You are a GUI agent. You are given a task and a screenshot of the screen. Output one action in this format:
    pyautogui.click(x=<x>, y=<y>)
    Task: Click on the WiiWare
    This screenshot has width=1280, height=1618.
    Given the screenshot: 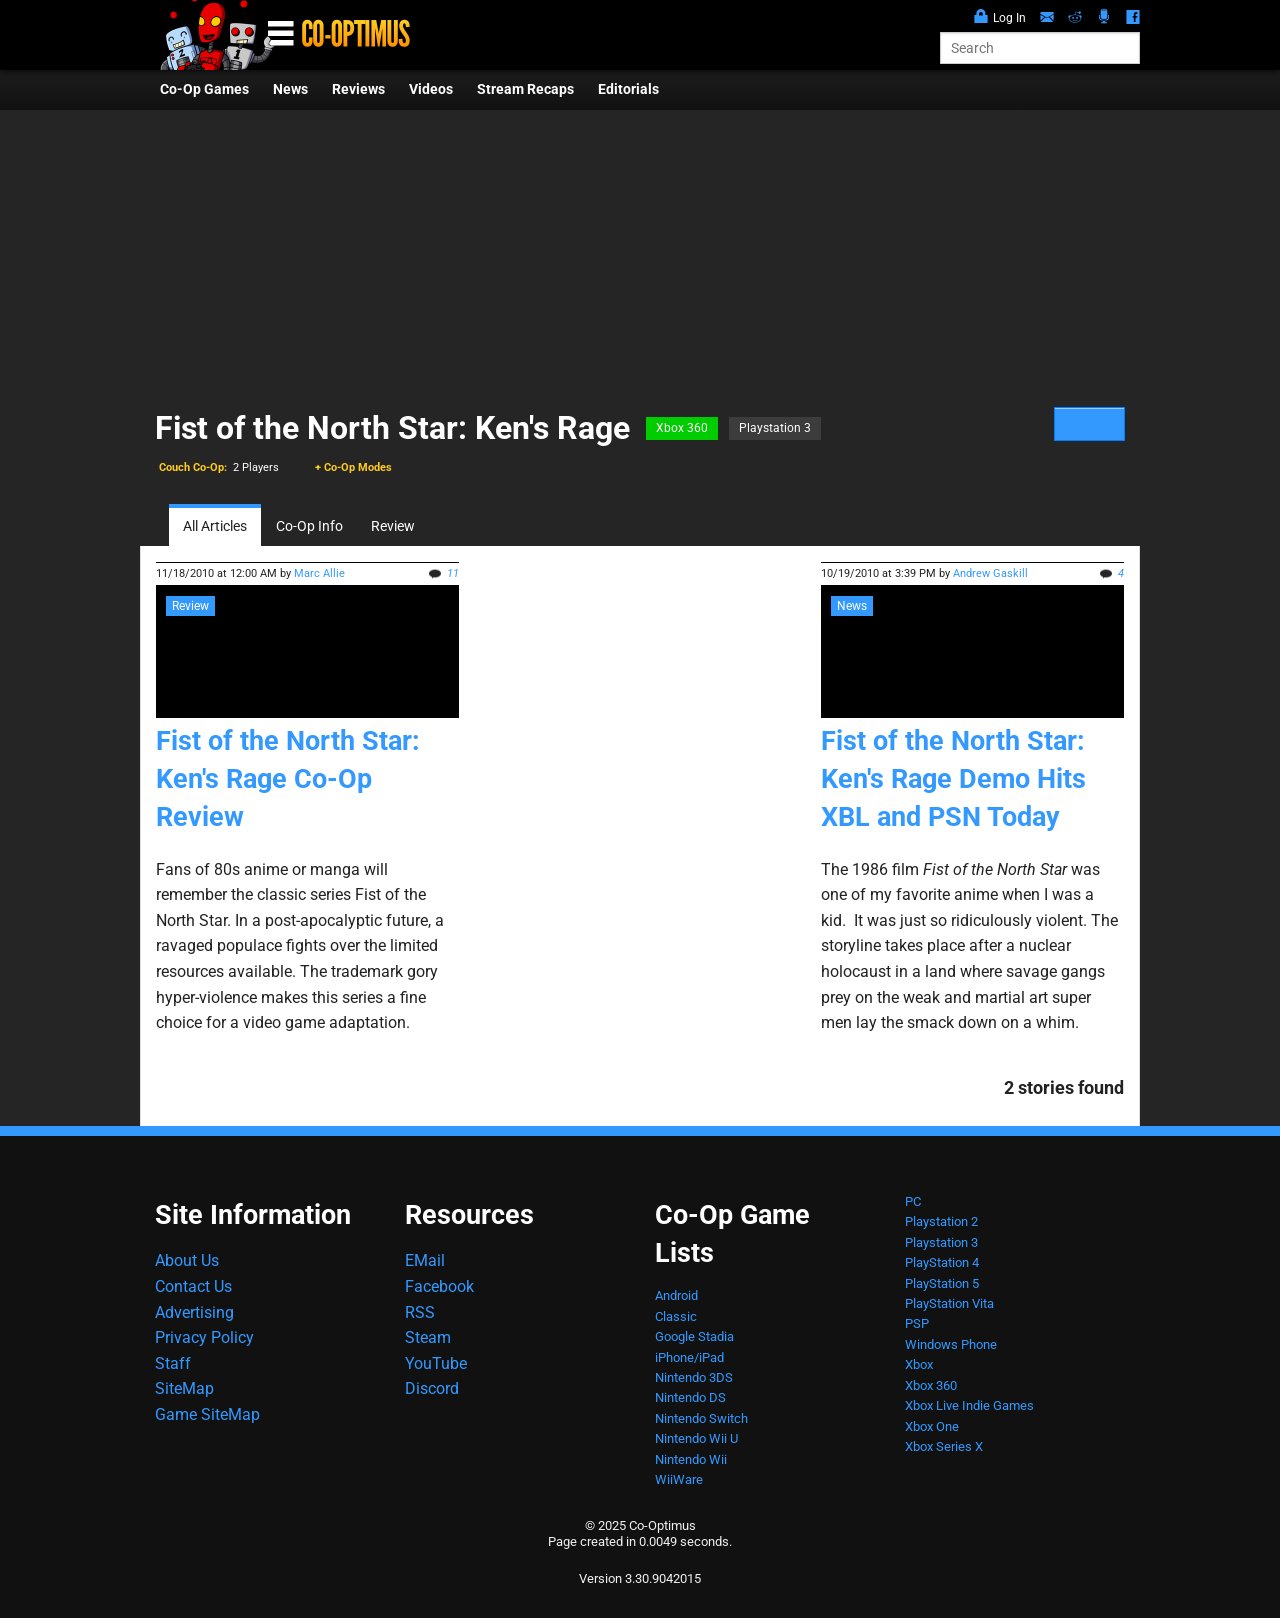 What is the action you would take?
    pyautogui.click(x=679, y=1479)
    